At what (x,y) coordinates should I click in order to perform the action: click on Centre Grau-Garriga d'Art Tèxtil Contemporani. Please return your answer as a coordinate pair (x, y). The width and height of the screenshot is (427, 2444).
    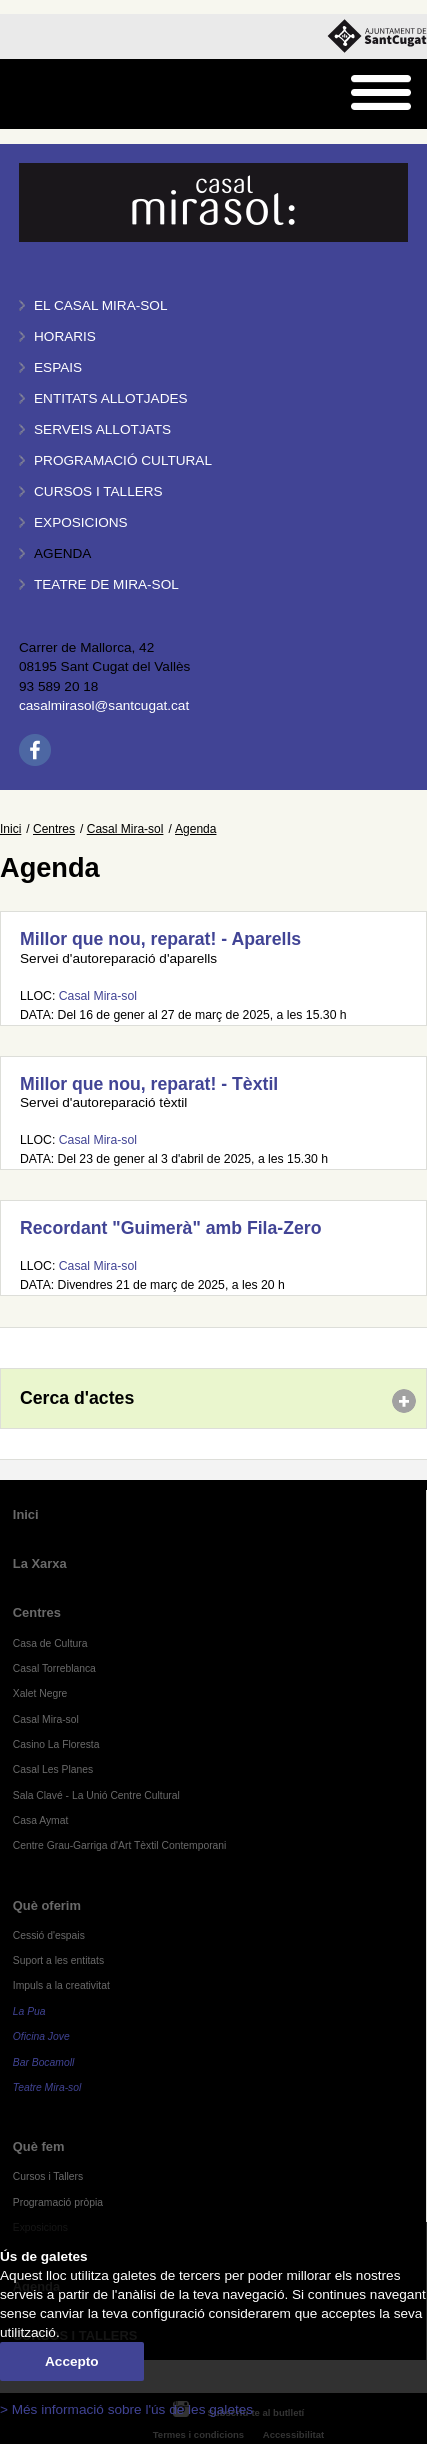
    Looking at the image, I should click on (120, 1845).